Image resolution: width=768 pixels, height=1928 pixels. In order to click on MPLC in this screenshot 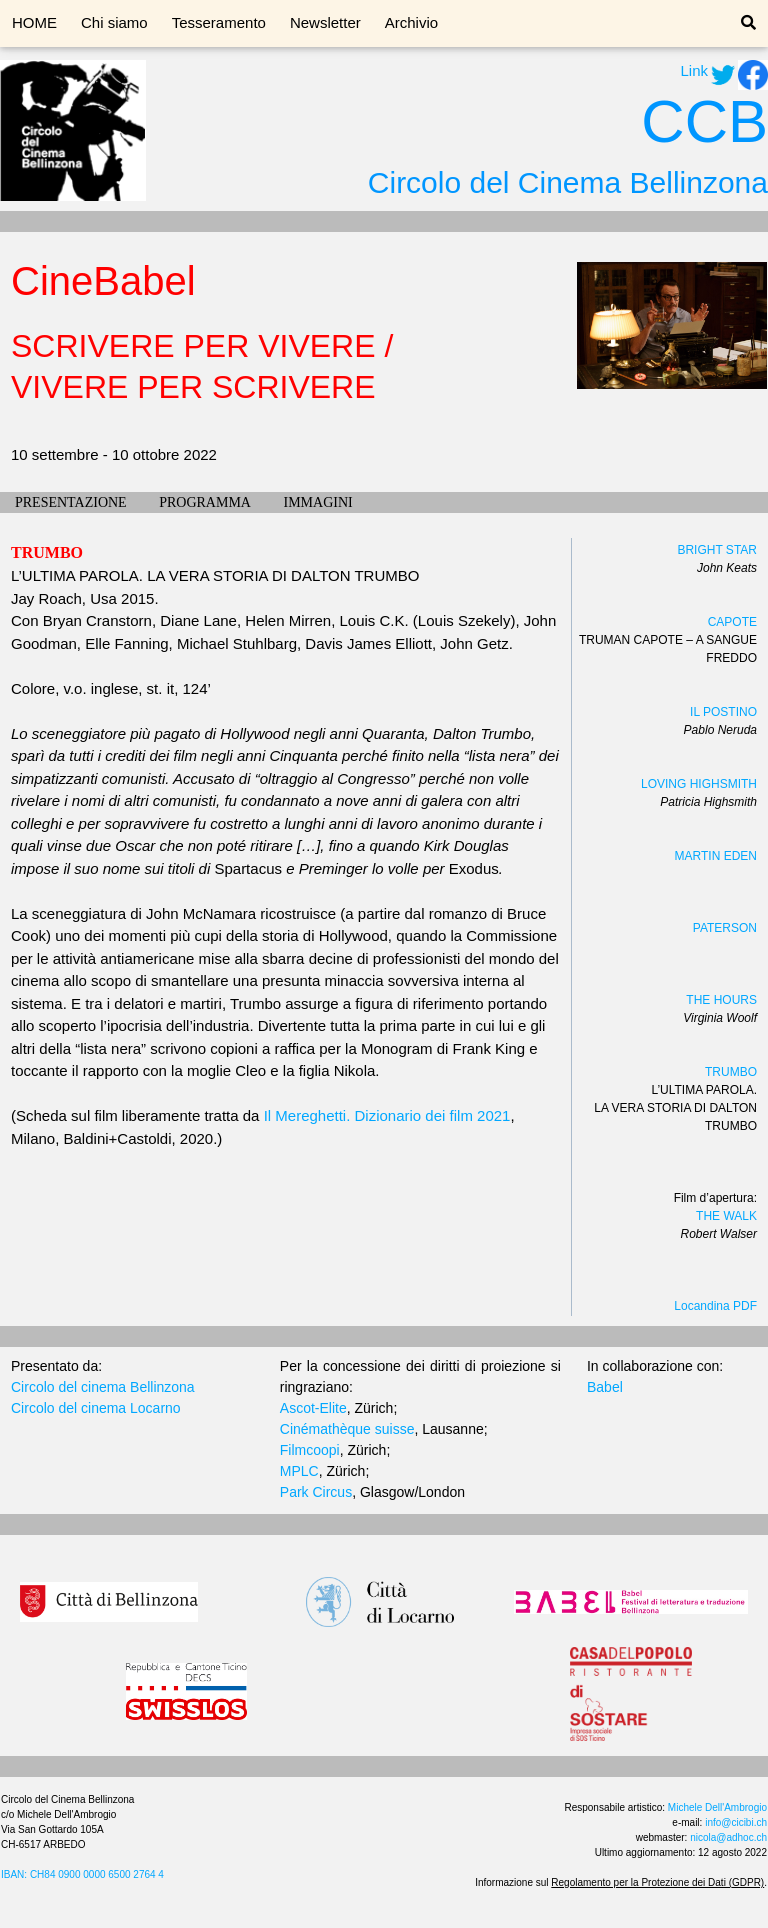, I will do `click(299, 1471)`.